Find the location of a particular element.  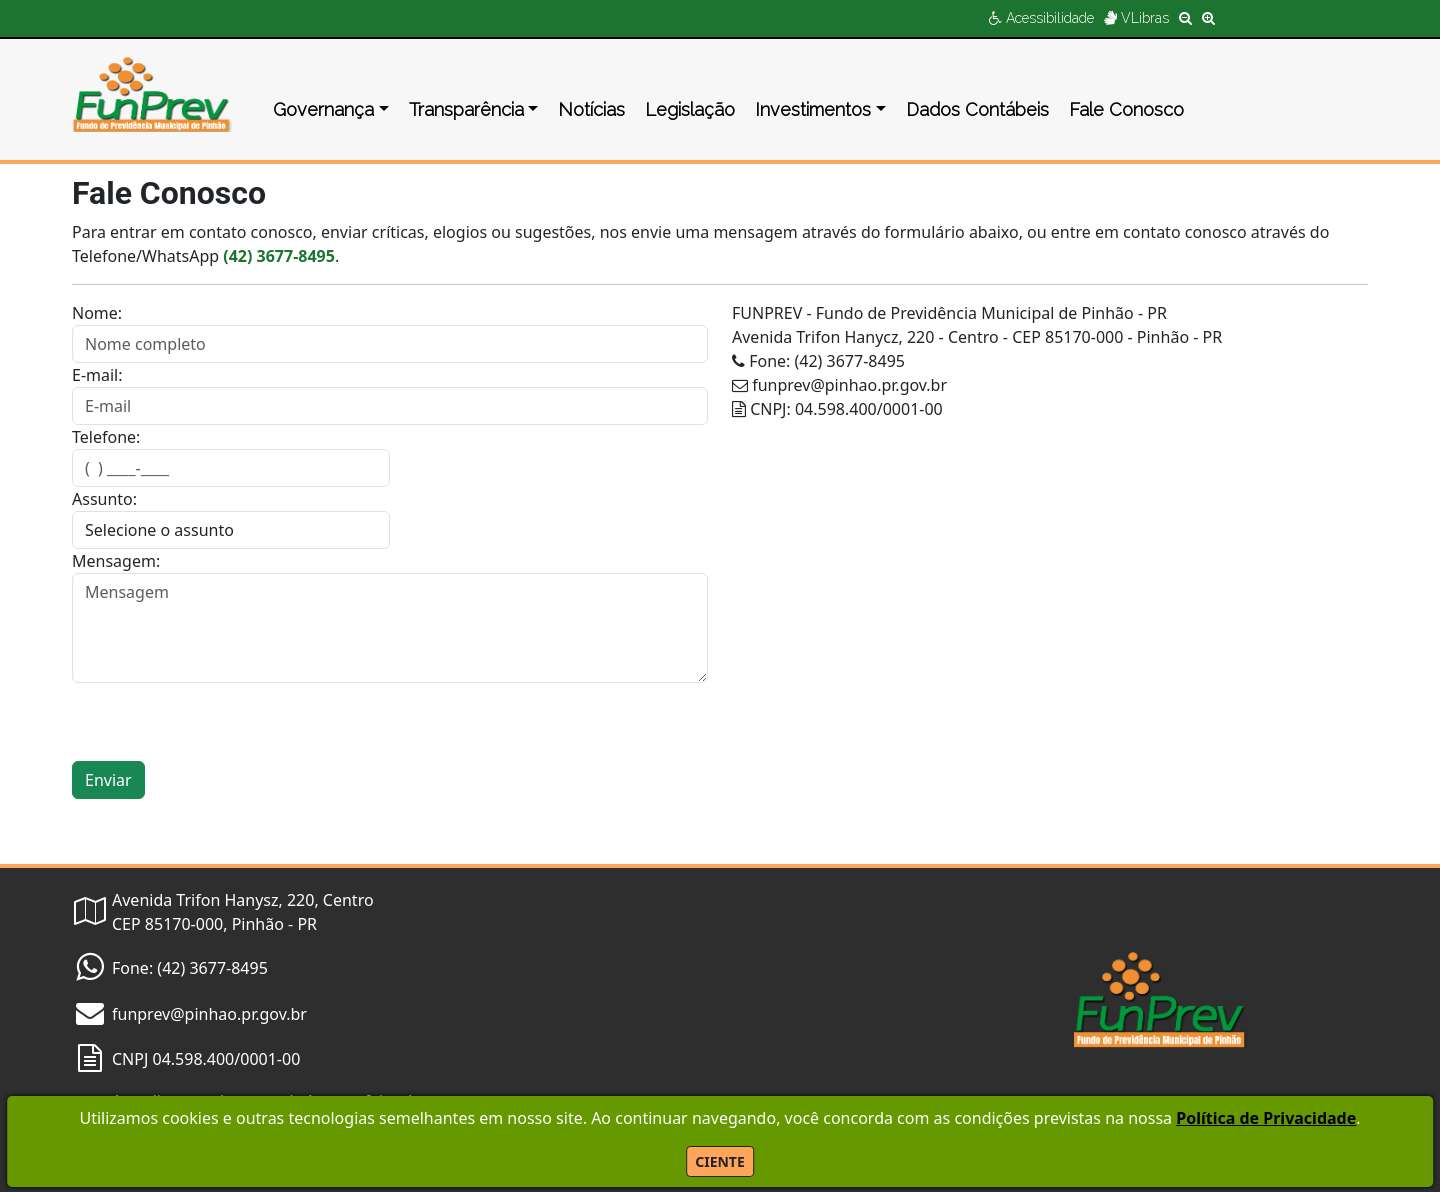

Nome: is located at coordinates (97, 313).